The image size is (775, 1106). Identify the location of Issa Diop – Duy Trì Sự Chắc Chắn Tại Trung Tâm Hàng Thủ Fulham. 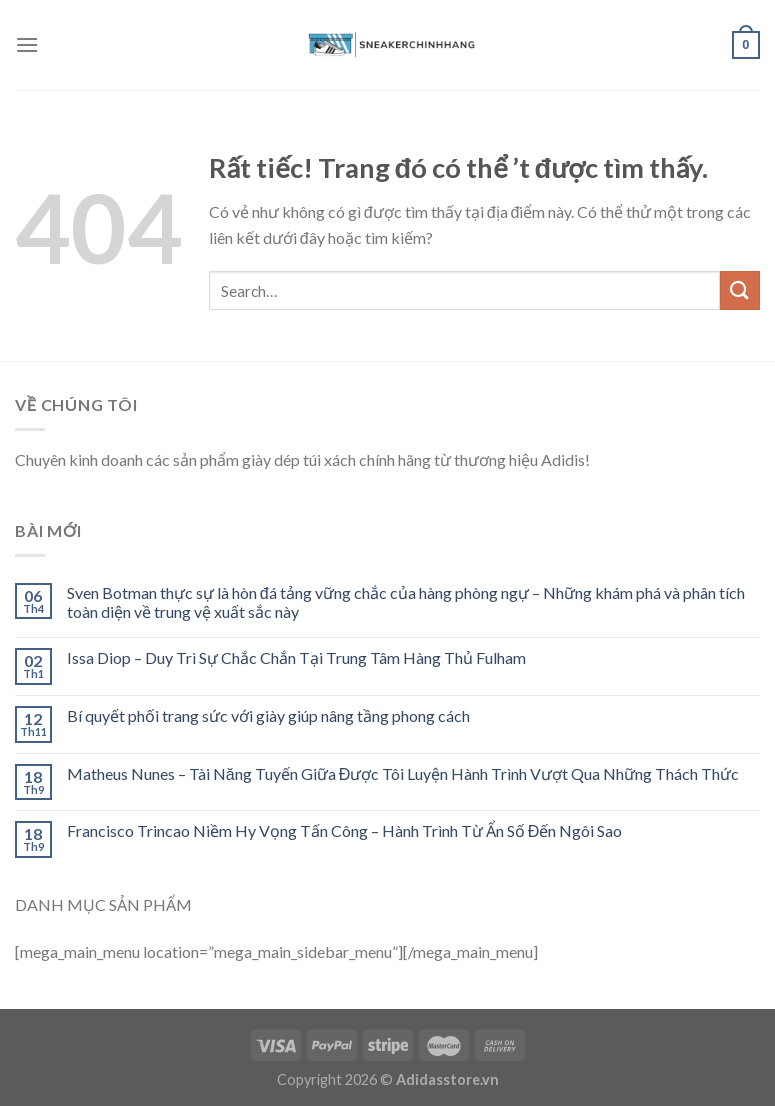
(296, 657).